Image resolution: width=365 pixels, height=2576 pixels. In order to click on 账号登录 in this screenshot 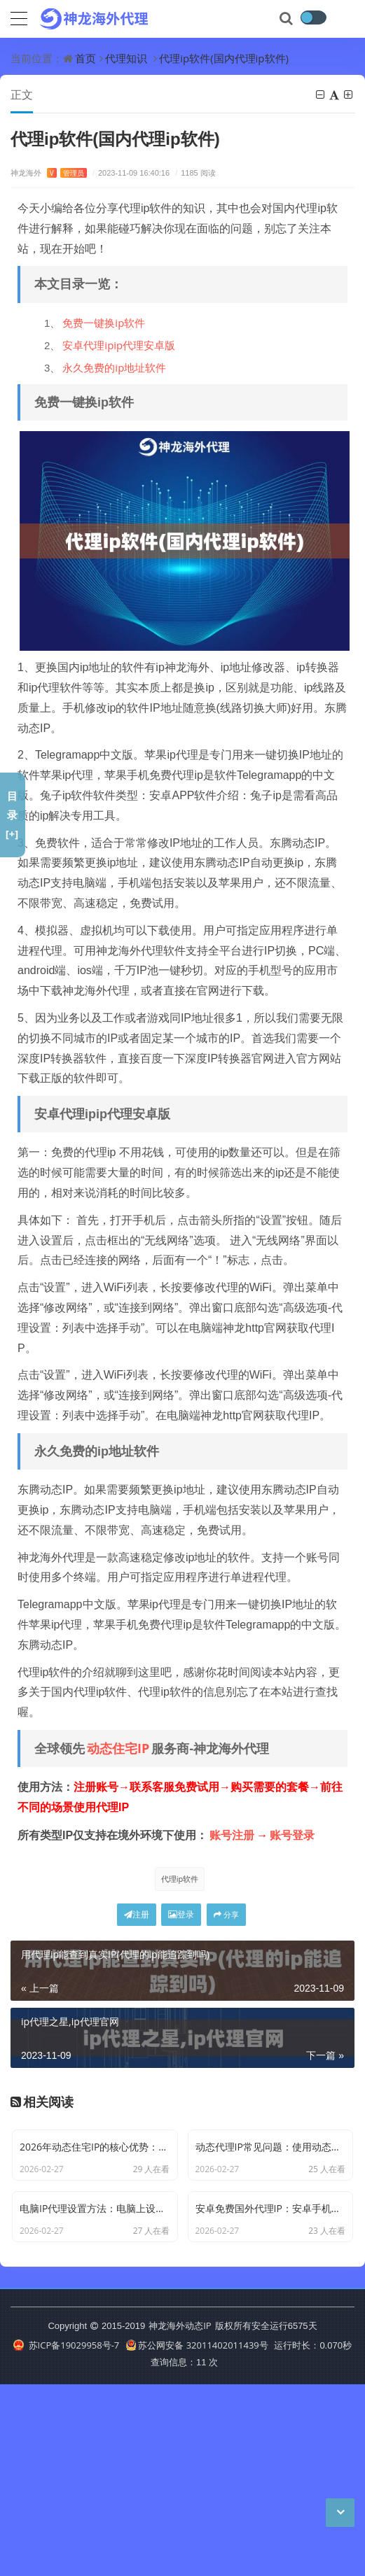, I will do `click(292, 1835)`.